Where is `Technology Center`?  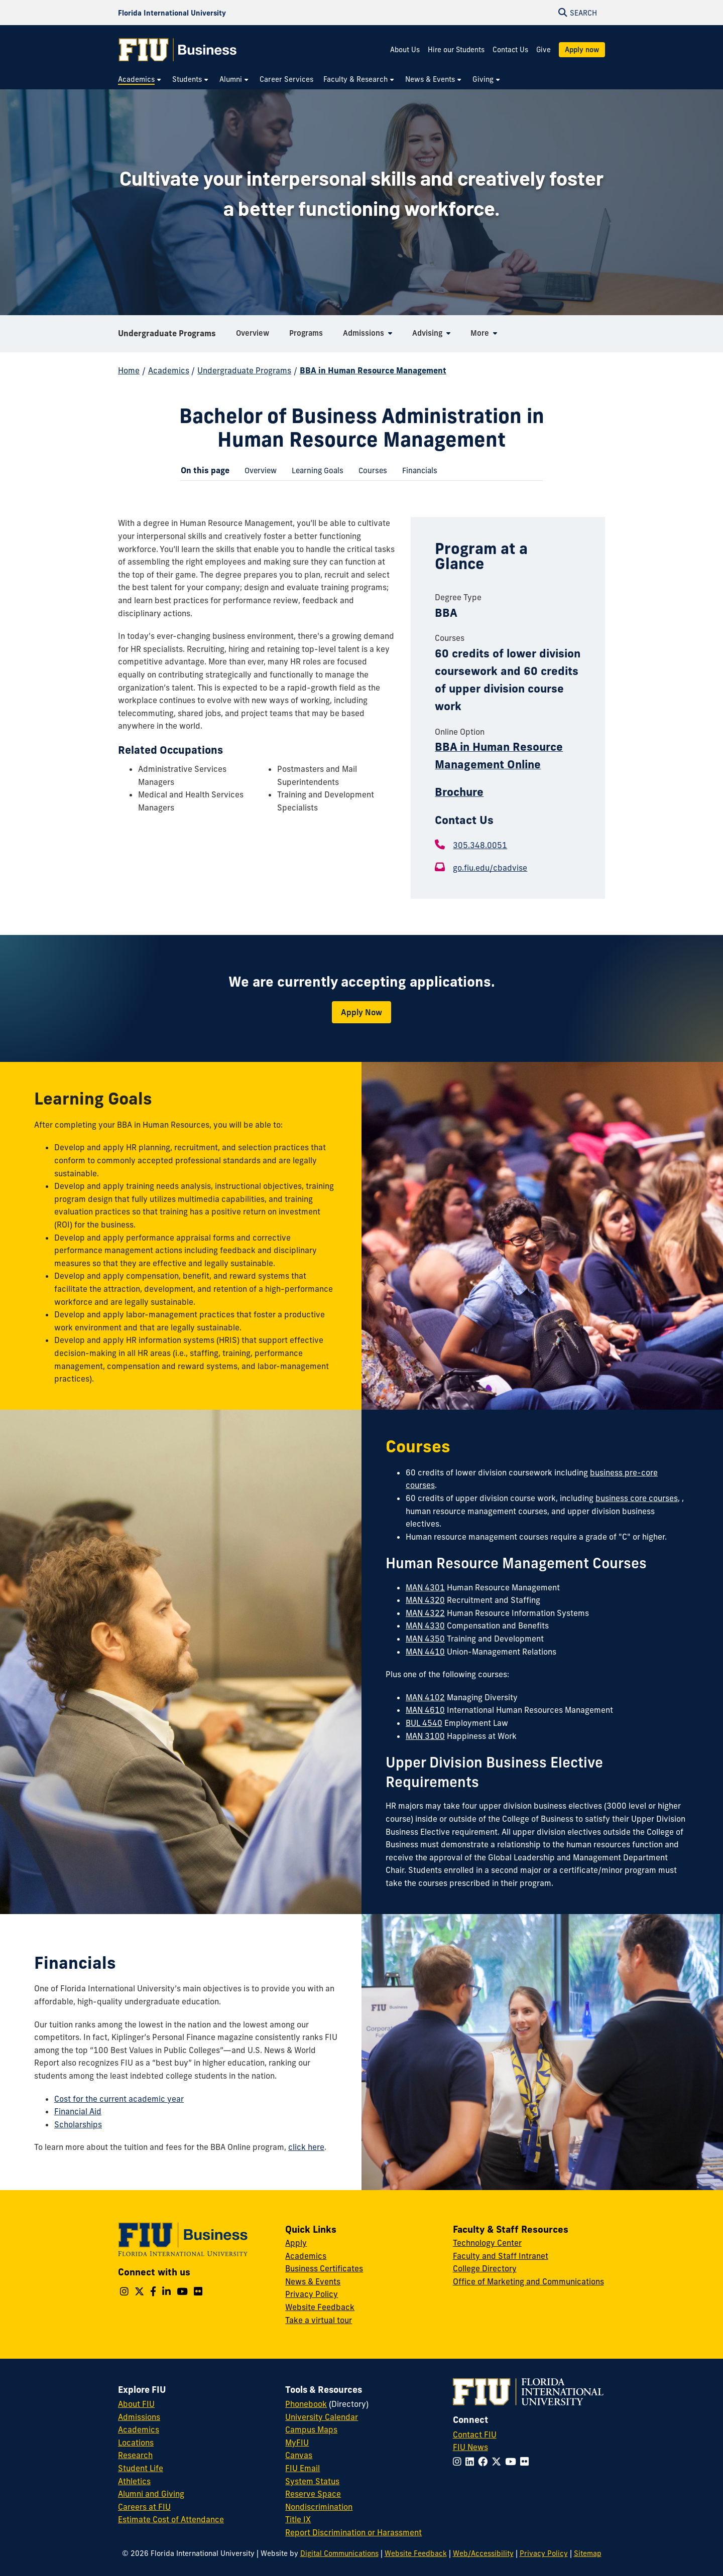 Technology Center is located at coordinates (487, 2243).